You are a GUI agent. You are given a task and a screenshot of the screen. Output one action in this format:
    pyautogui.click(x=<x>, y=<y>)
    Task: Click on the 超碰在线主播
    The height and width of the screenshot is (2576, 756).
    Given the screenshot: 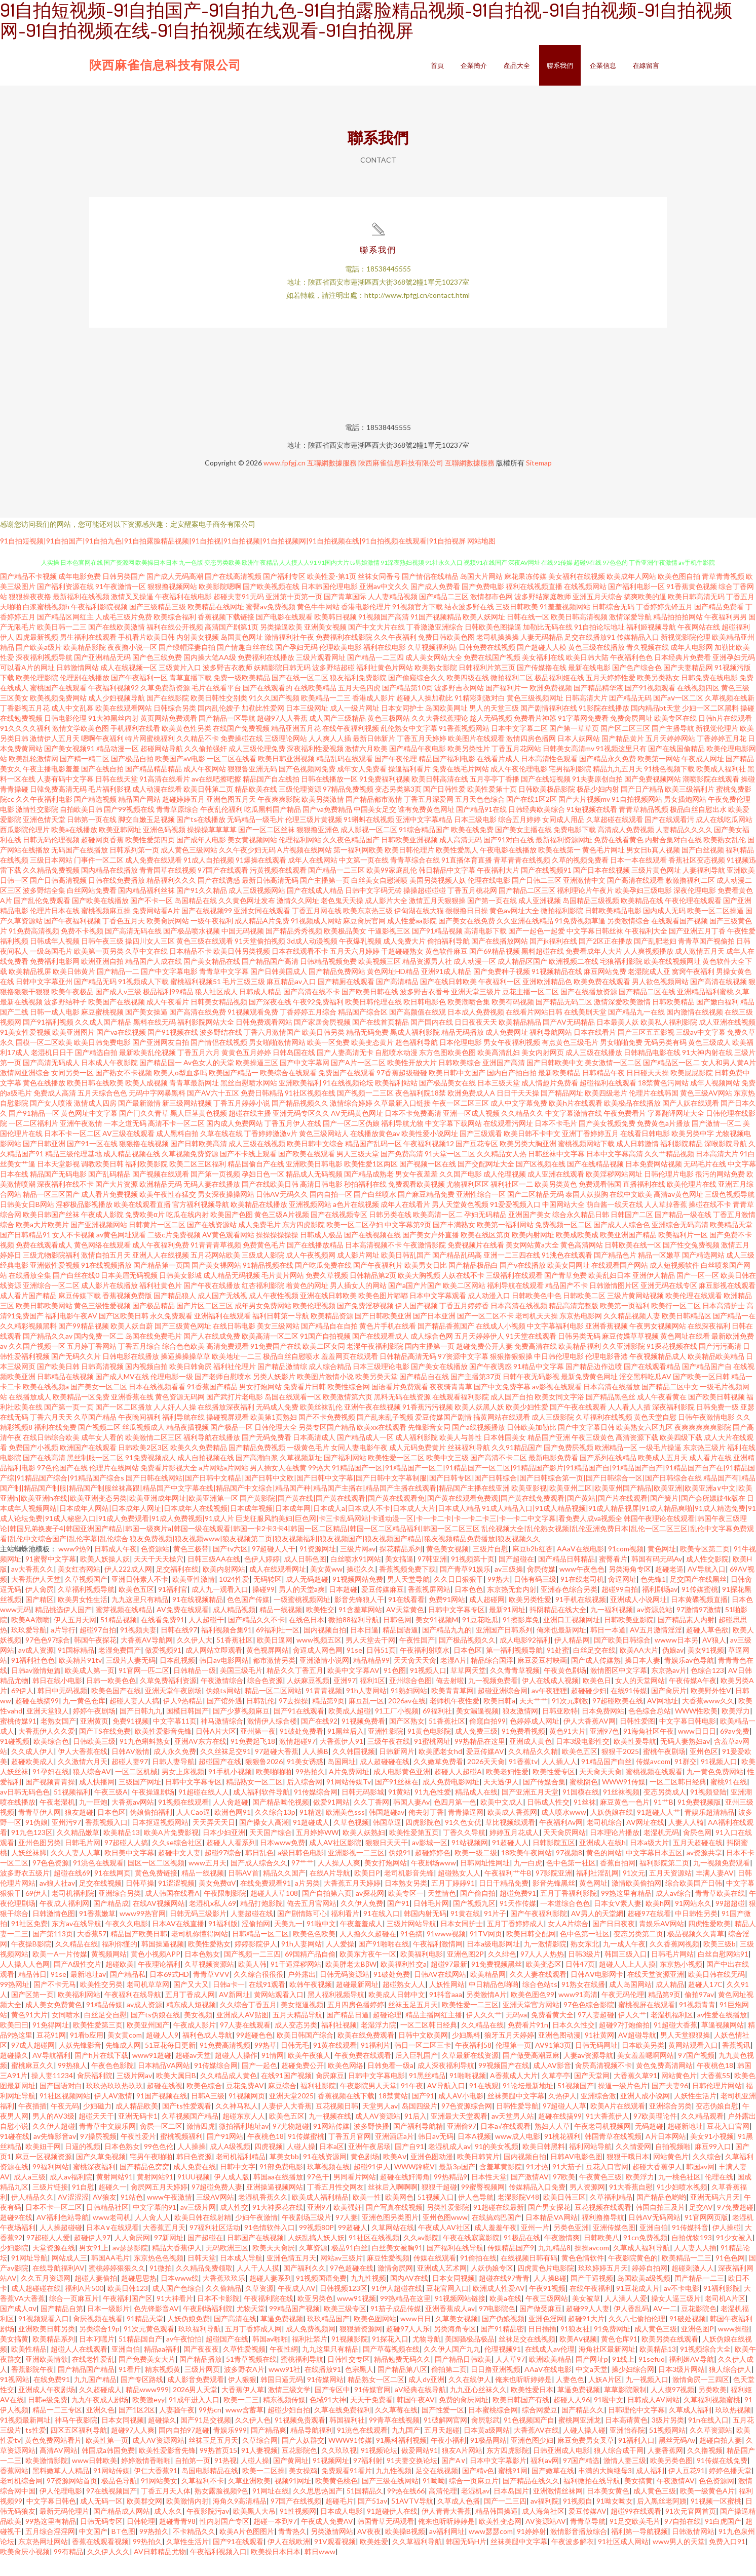 What is the action you would take?
    pyautogui.click(x=250, y=1132)
    